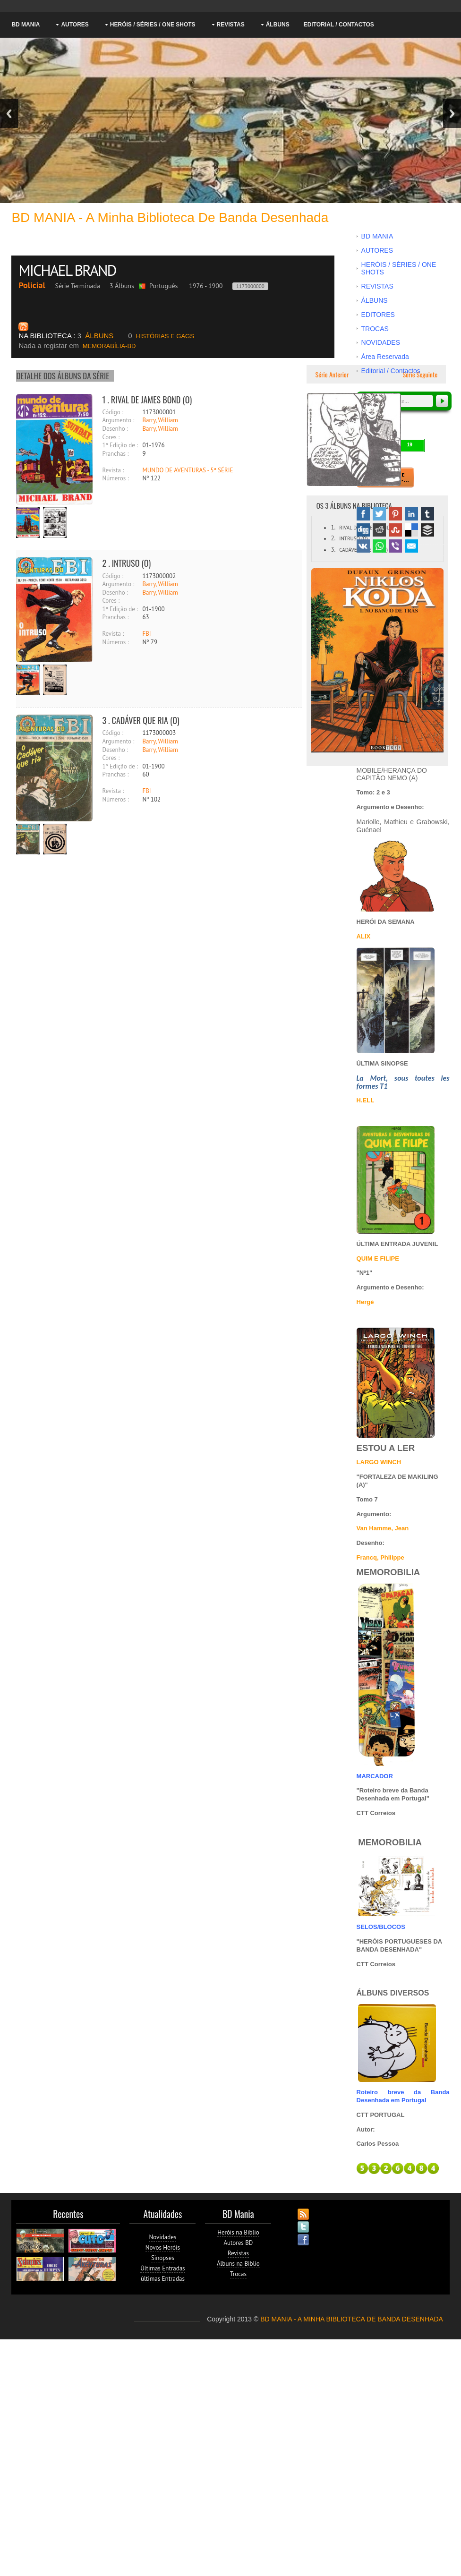 The image size is (461, 2576). I want to click on 3., so click(333, 550).